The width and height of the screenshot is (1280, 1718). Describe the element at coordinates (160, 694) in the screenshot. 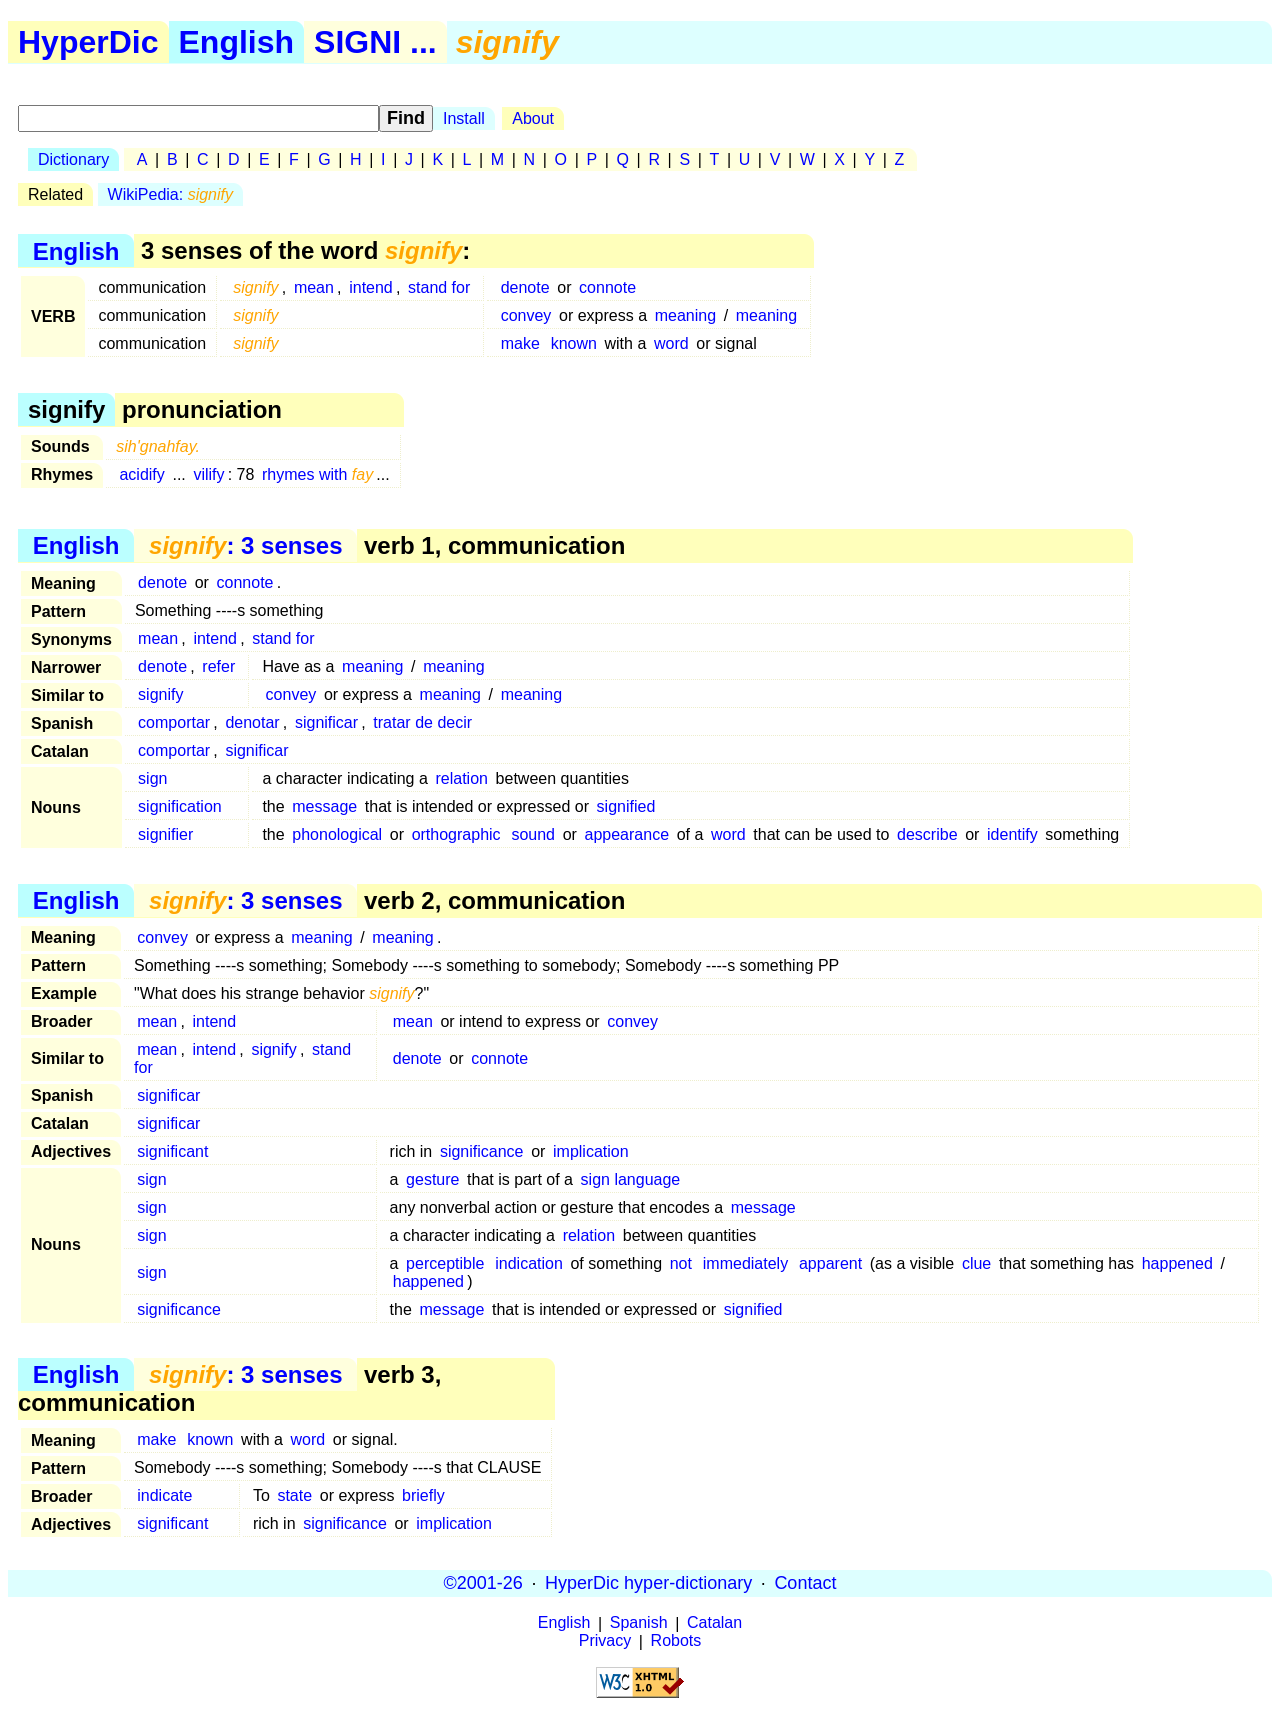

I see `signify` at that location.